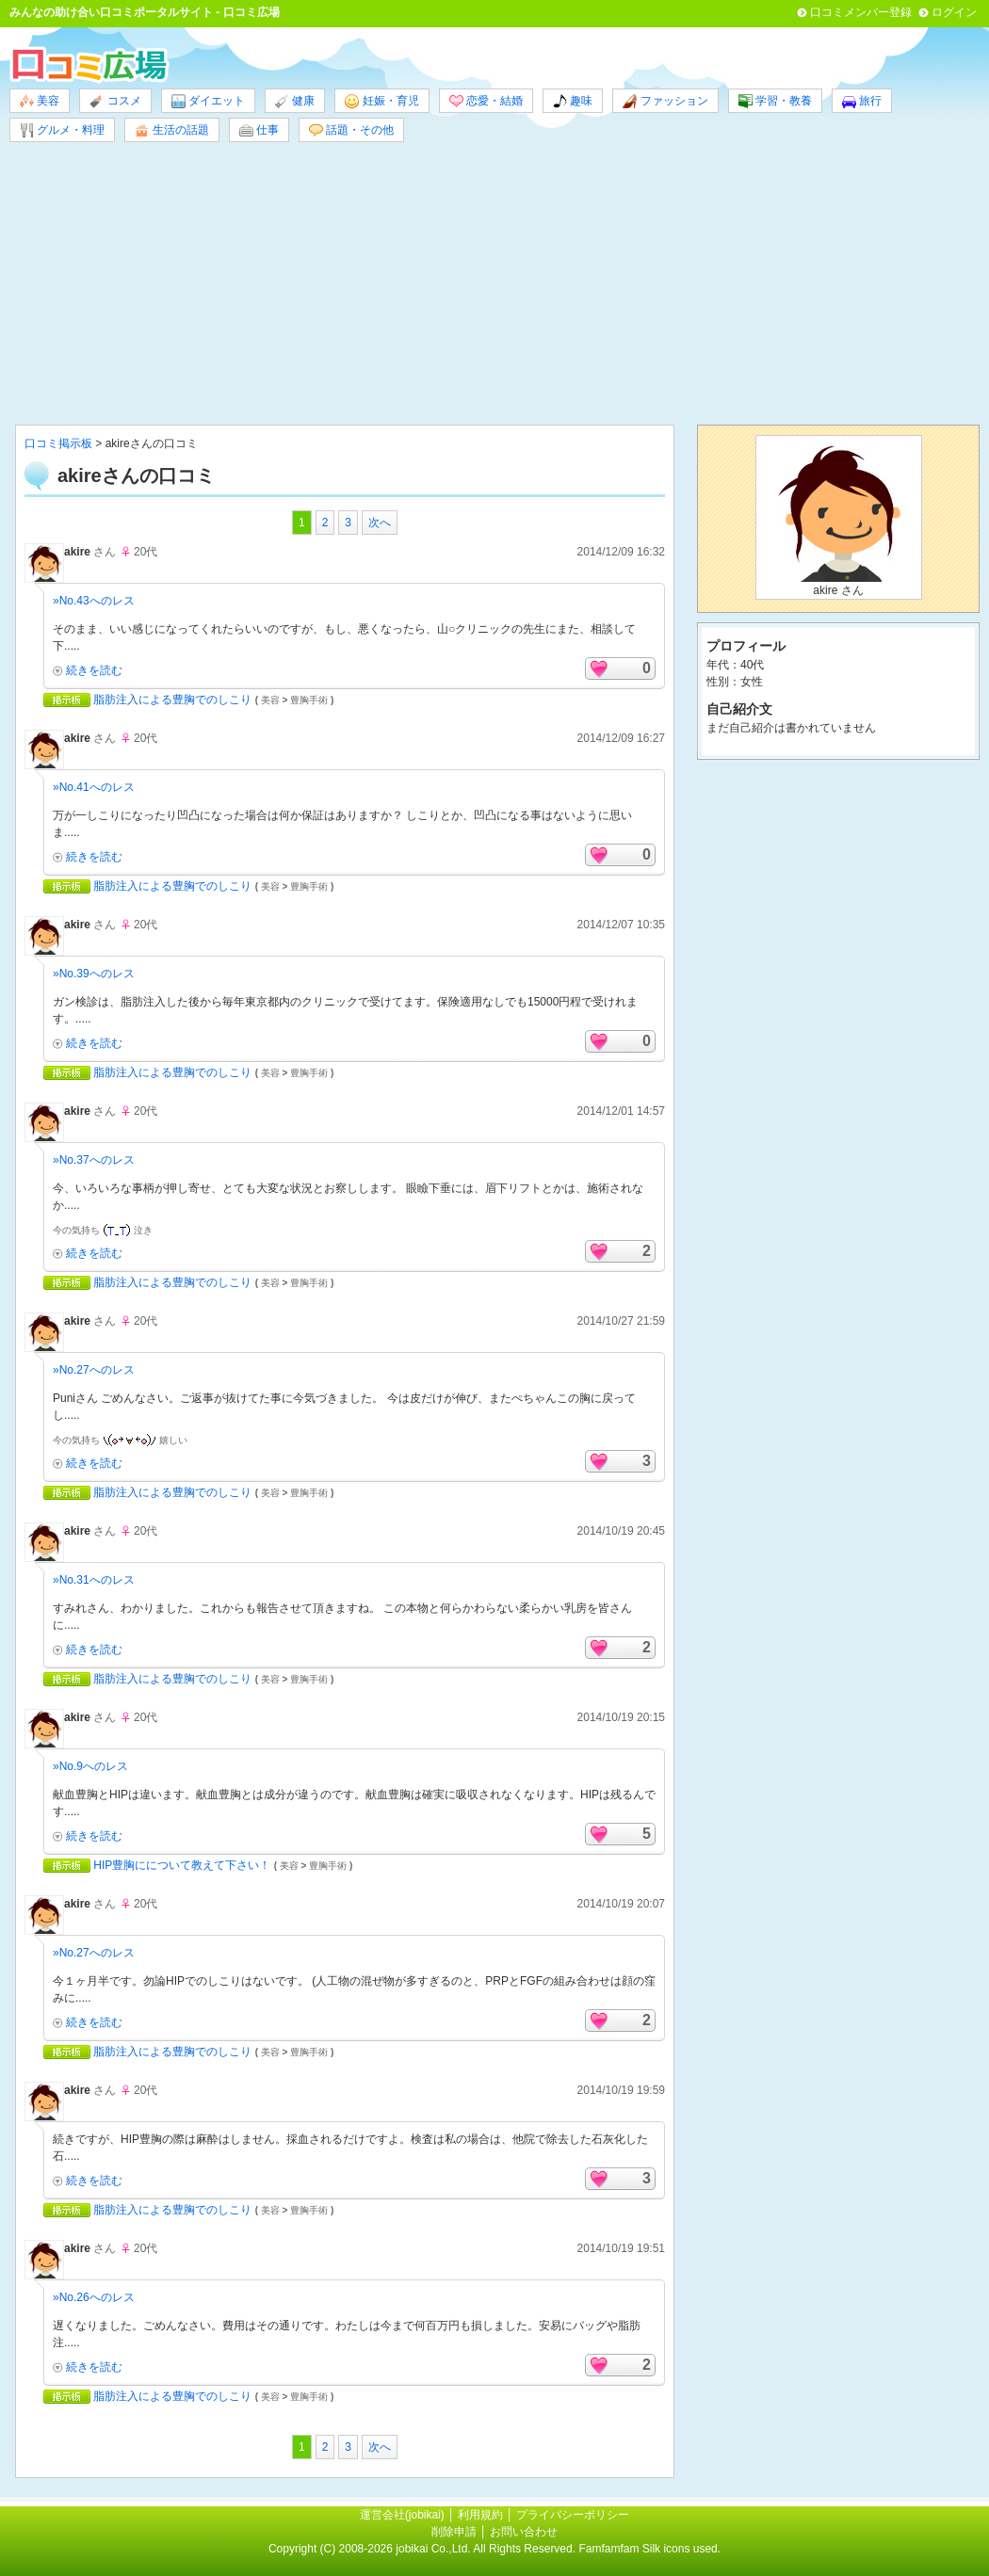 The image size is (989, 2576). I want to click on »No.31へのレス, so click(94, 1579).